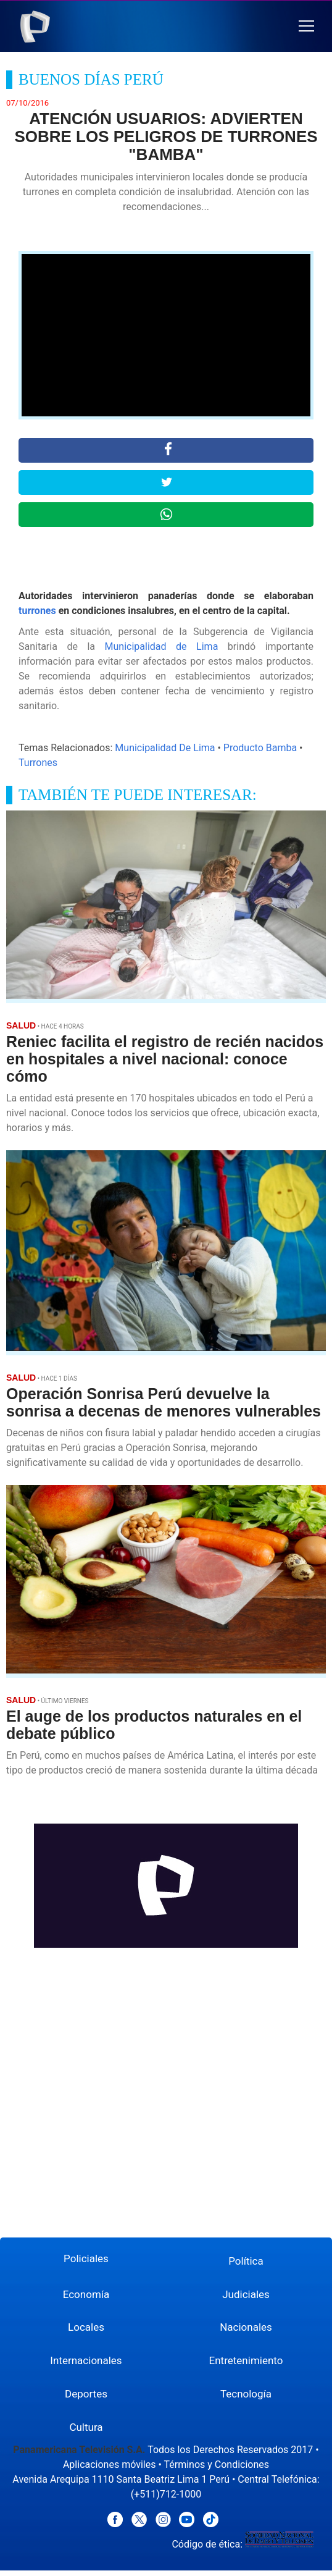 The image size is (332, 2576). Describe the element at coordinates (85, 2427) in the screenshot. I see `Cultura` at that location.